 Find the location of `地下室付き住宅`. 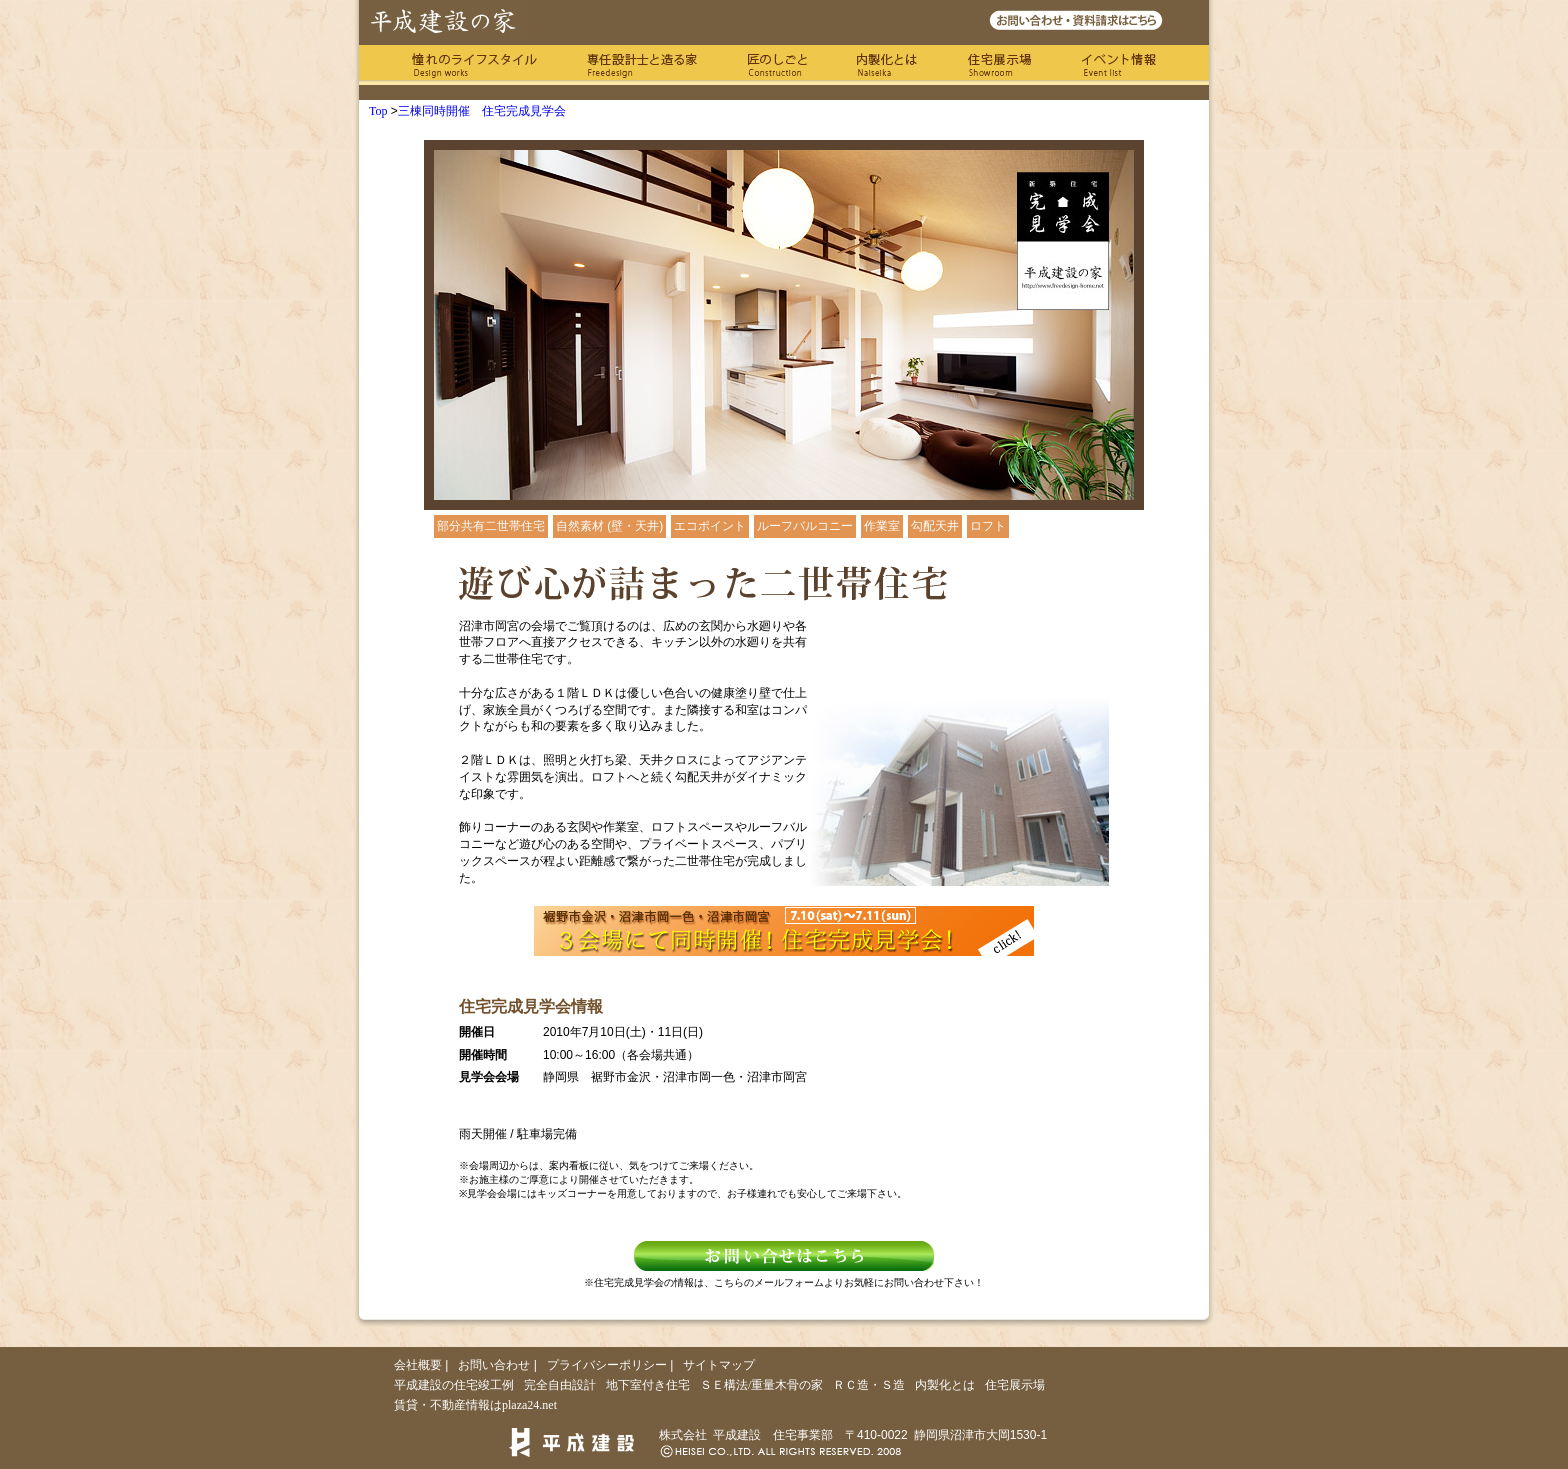

地下室付き住宅 is located at coordinates (648, 1385).